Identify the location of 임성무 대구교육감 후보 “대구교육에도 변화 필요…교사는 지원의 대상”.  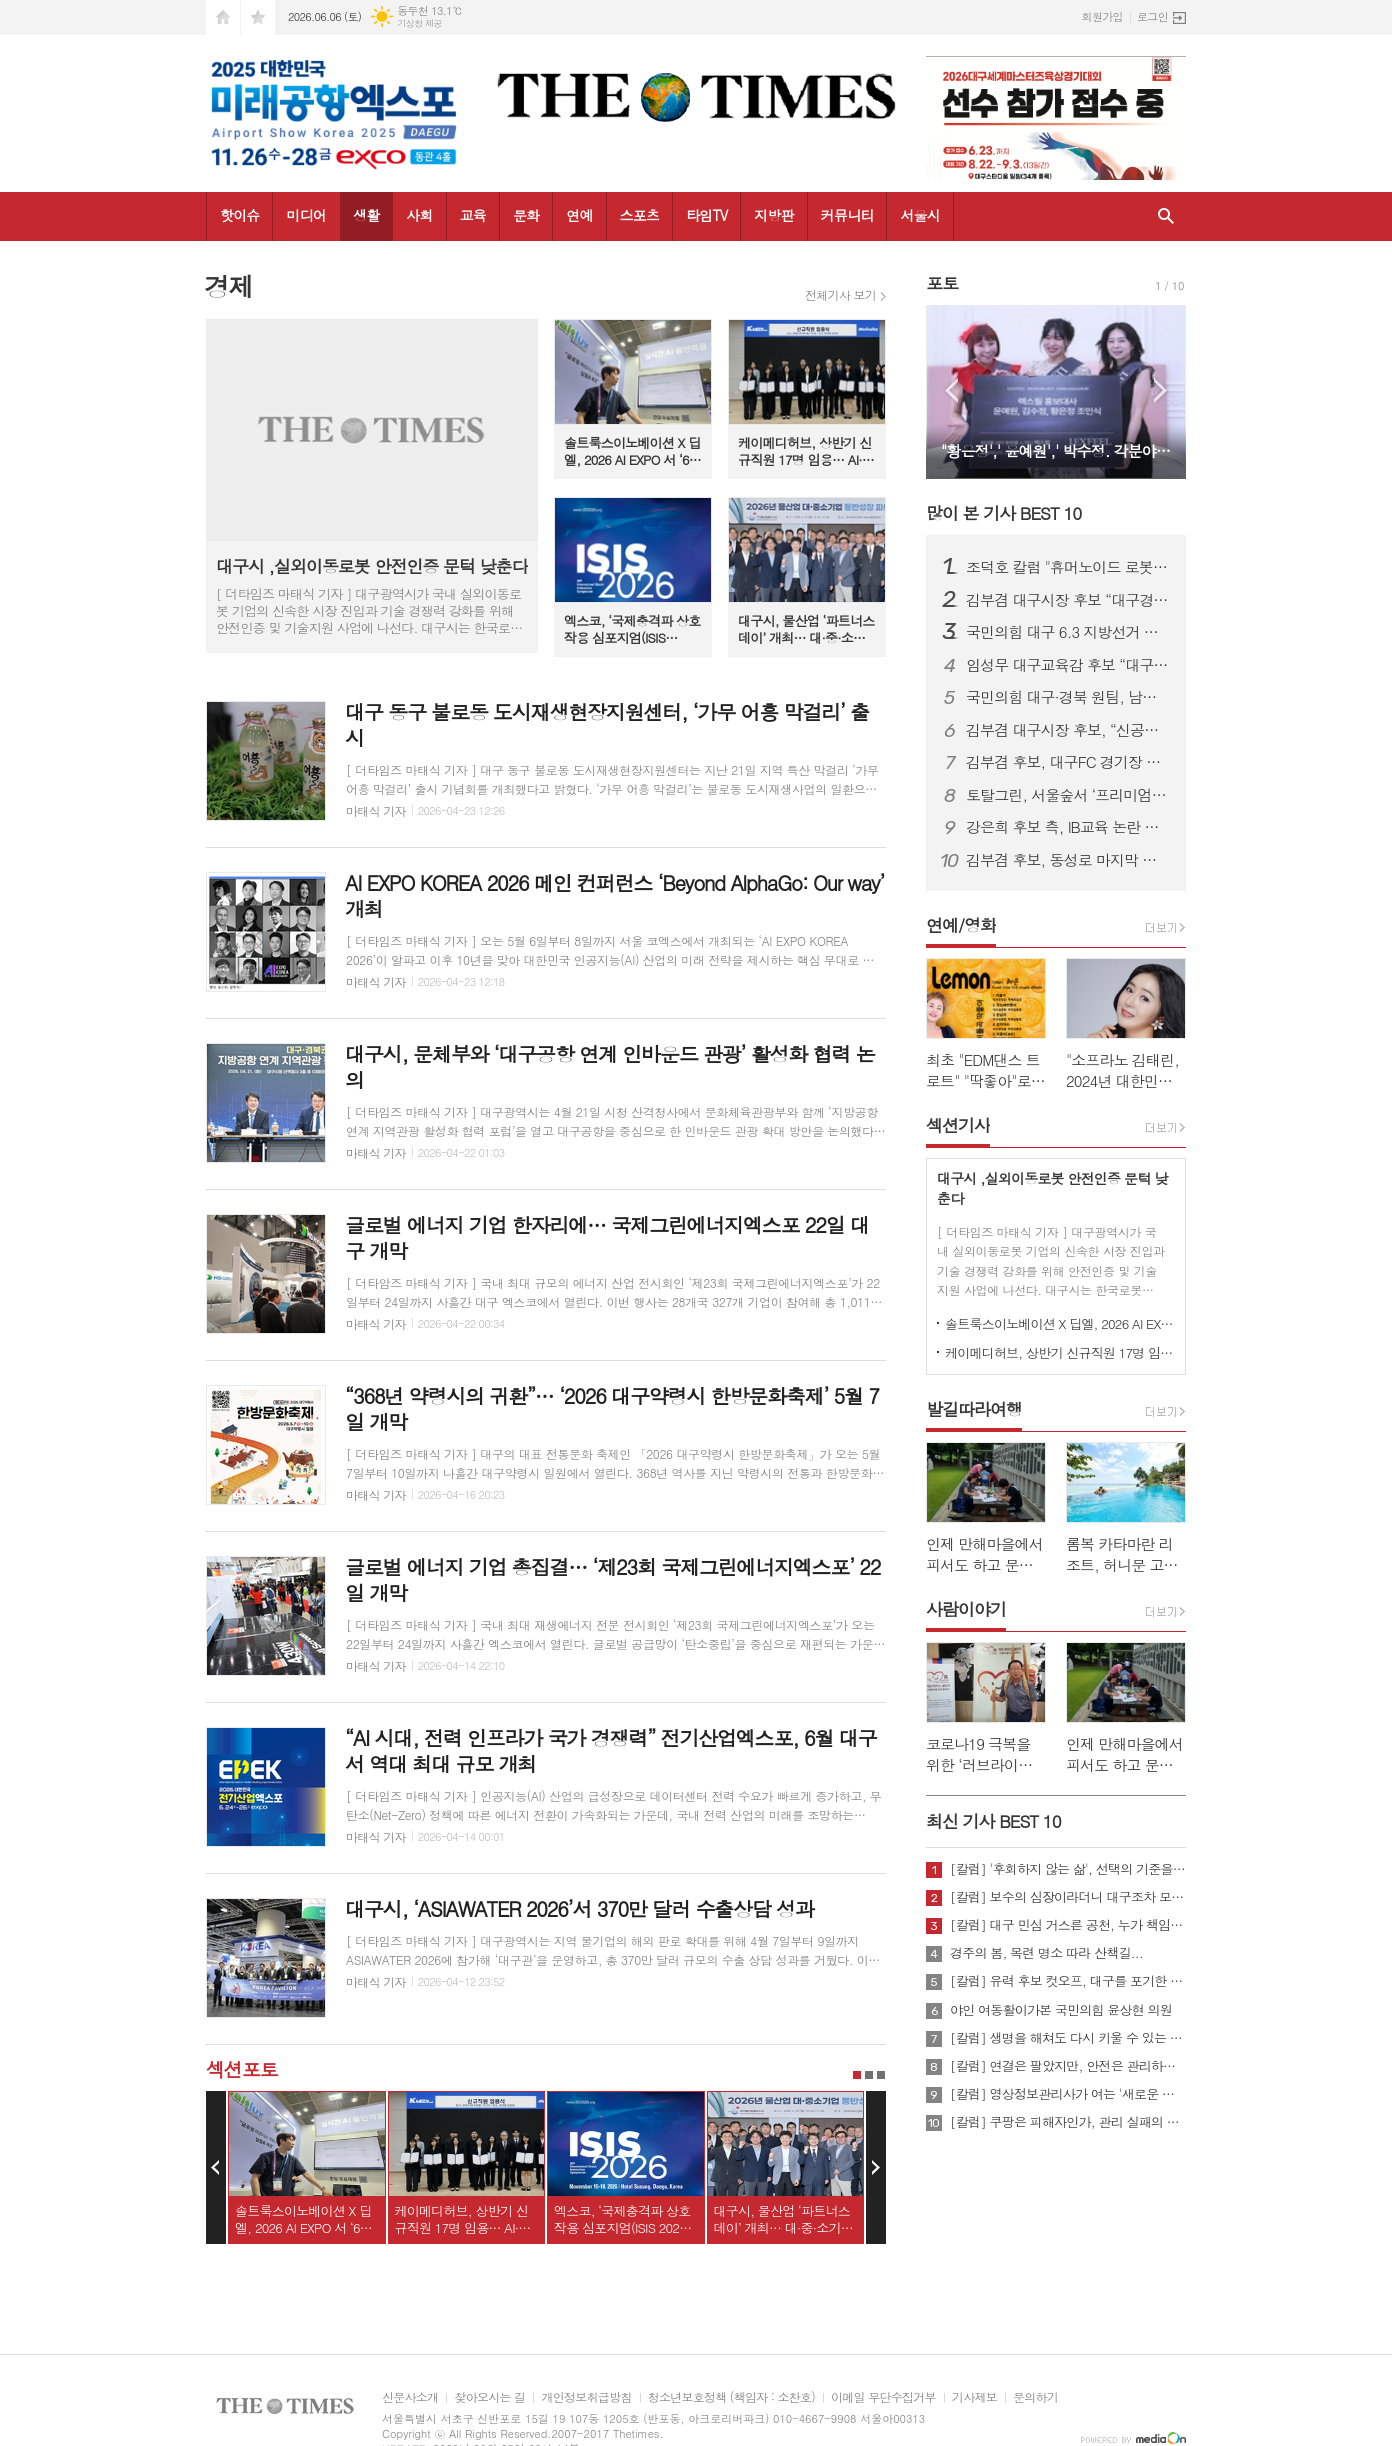
(1068, 665).